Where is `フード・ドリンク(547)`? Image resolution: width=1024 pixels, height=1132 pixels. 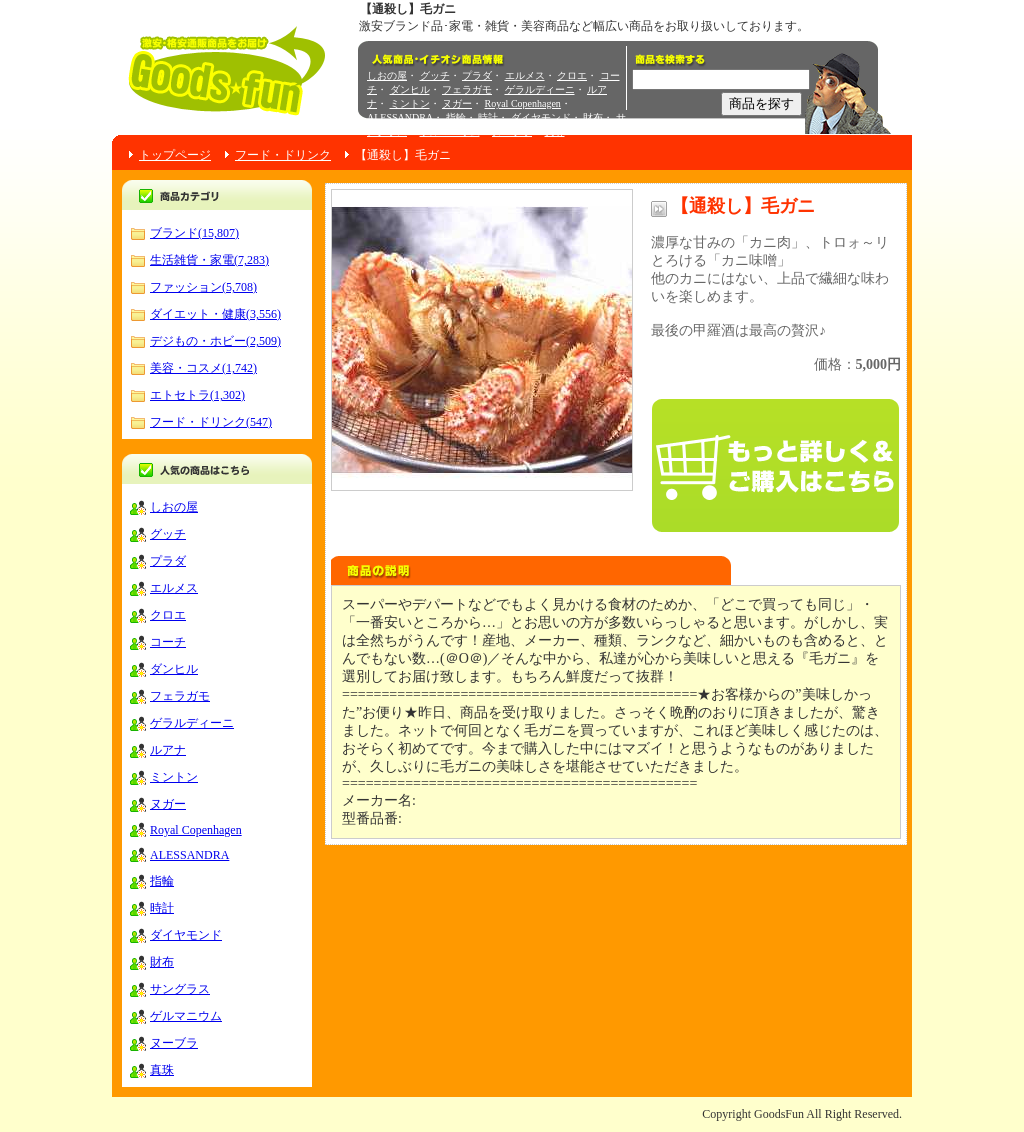 フード・ドリンク(547) is located at coordinates (211, 422).